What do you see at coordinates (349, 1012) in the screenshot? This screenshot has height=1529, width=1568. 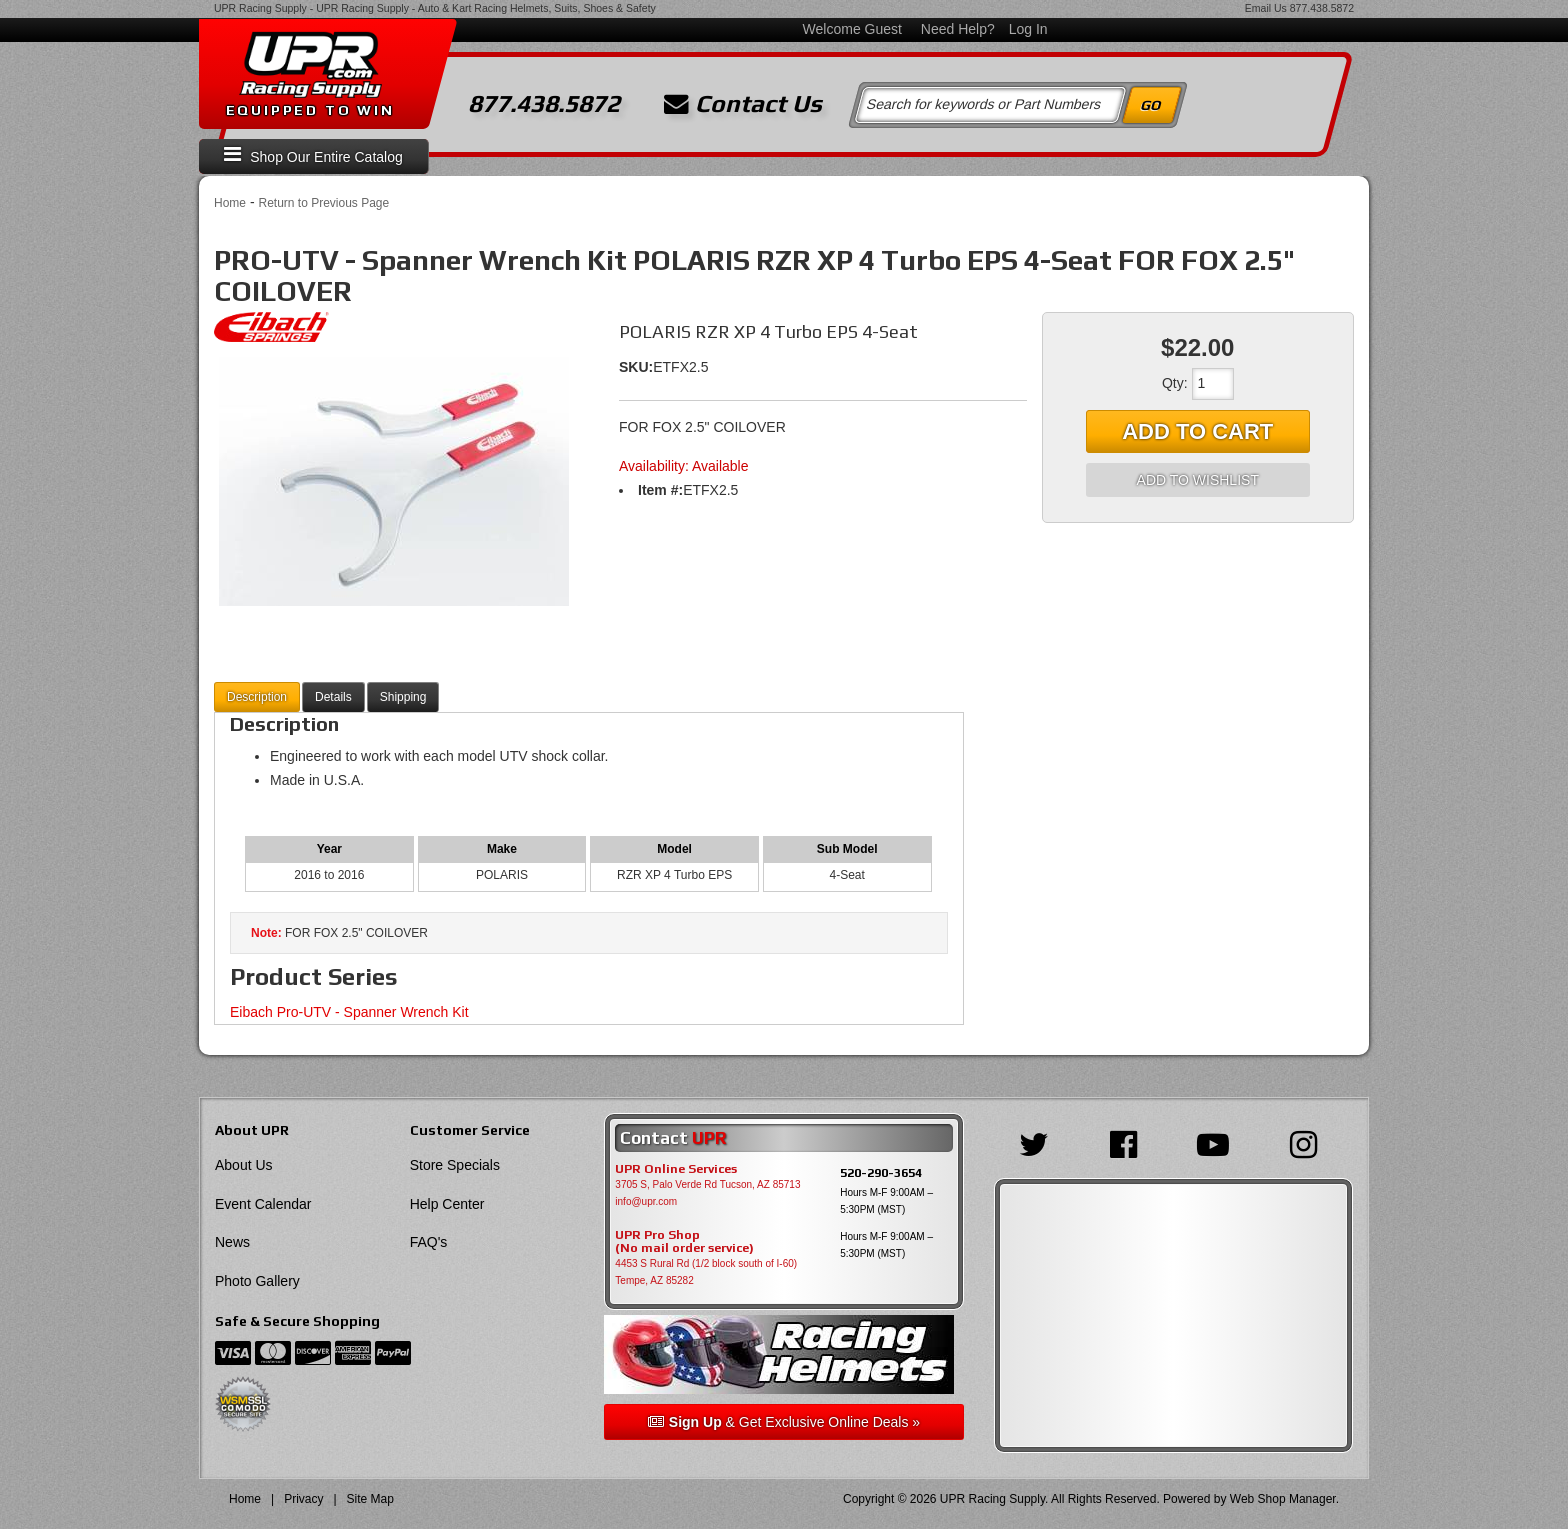 I see `Eibach Pro-UTV - Spanner Wrench Kit` at bounding box center [349, 1012].